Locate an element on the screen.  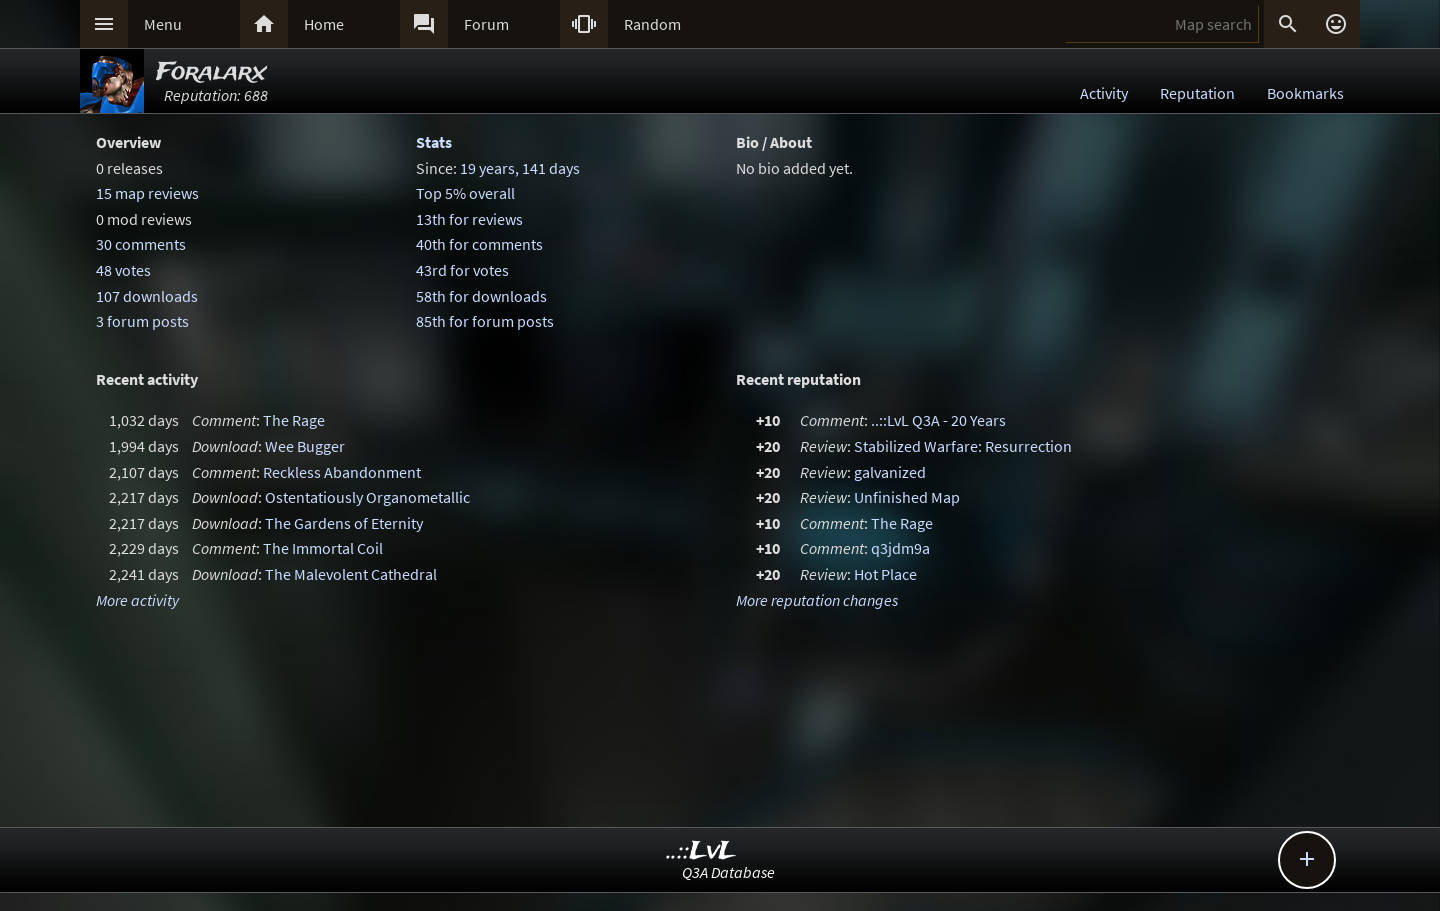
Top 5% overall is located at coordinates (465, 193).